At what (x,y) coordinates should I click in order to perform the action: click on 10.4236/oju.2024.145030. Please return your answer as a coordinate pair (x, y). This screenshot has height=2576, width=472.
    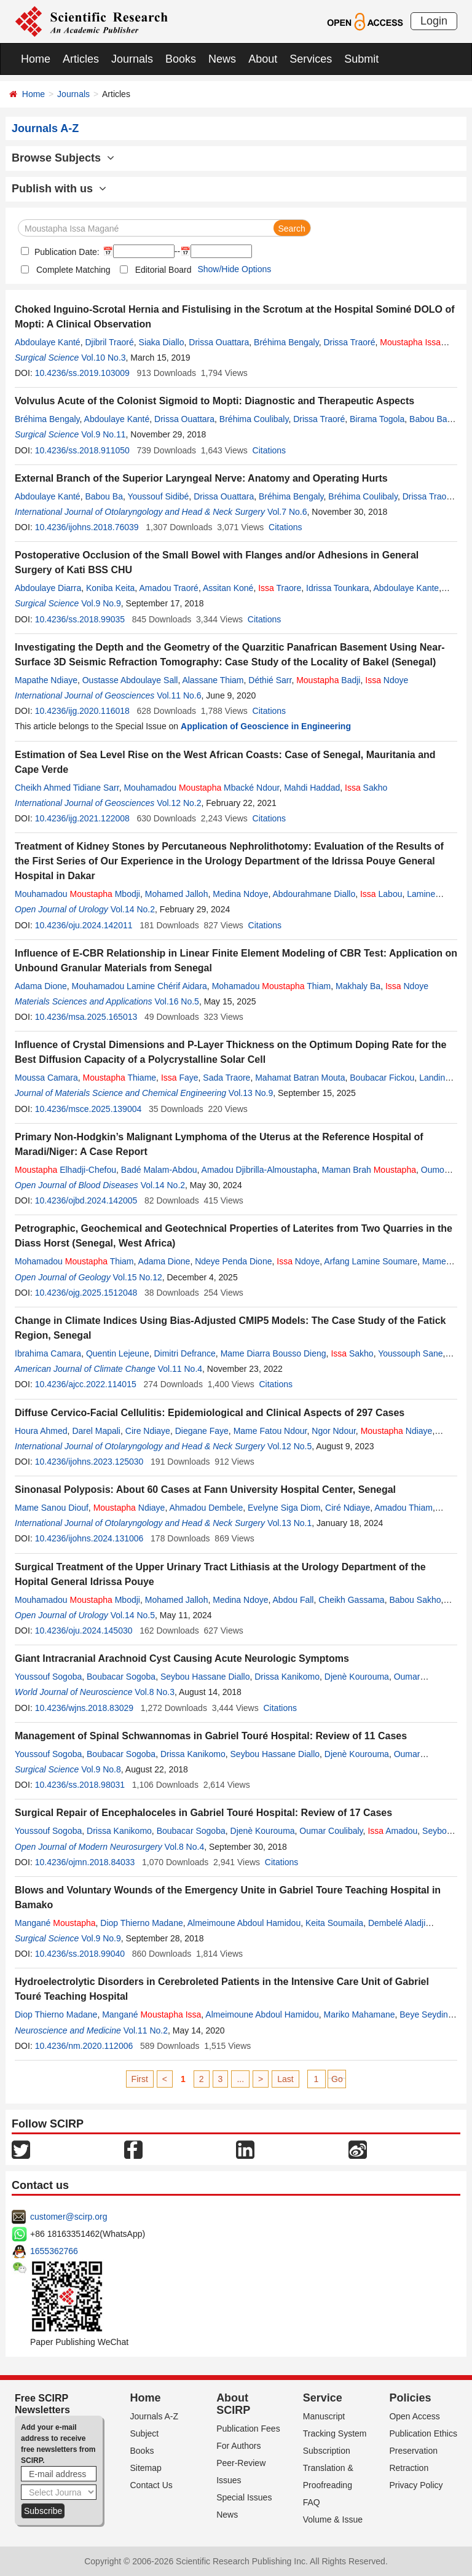
    Looking at the image, I should click on (84, 1630).